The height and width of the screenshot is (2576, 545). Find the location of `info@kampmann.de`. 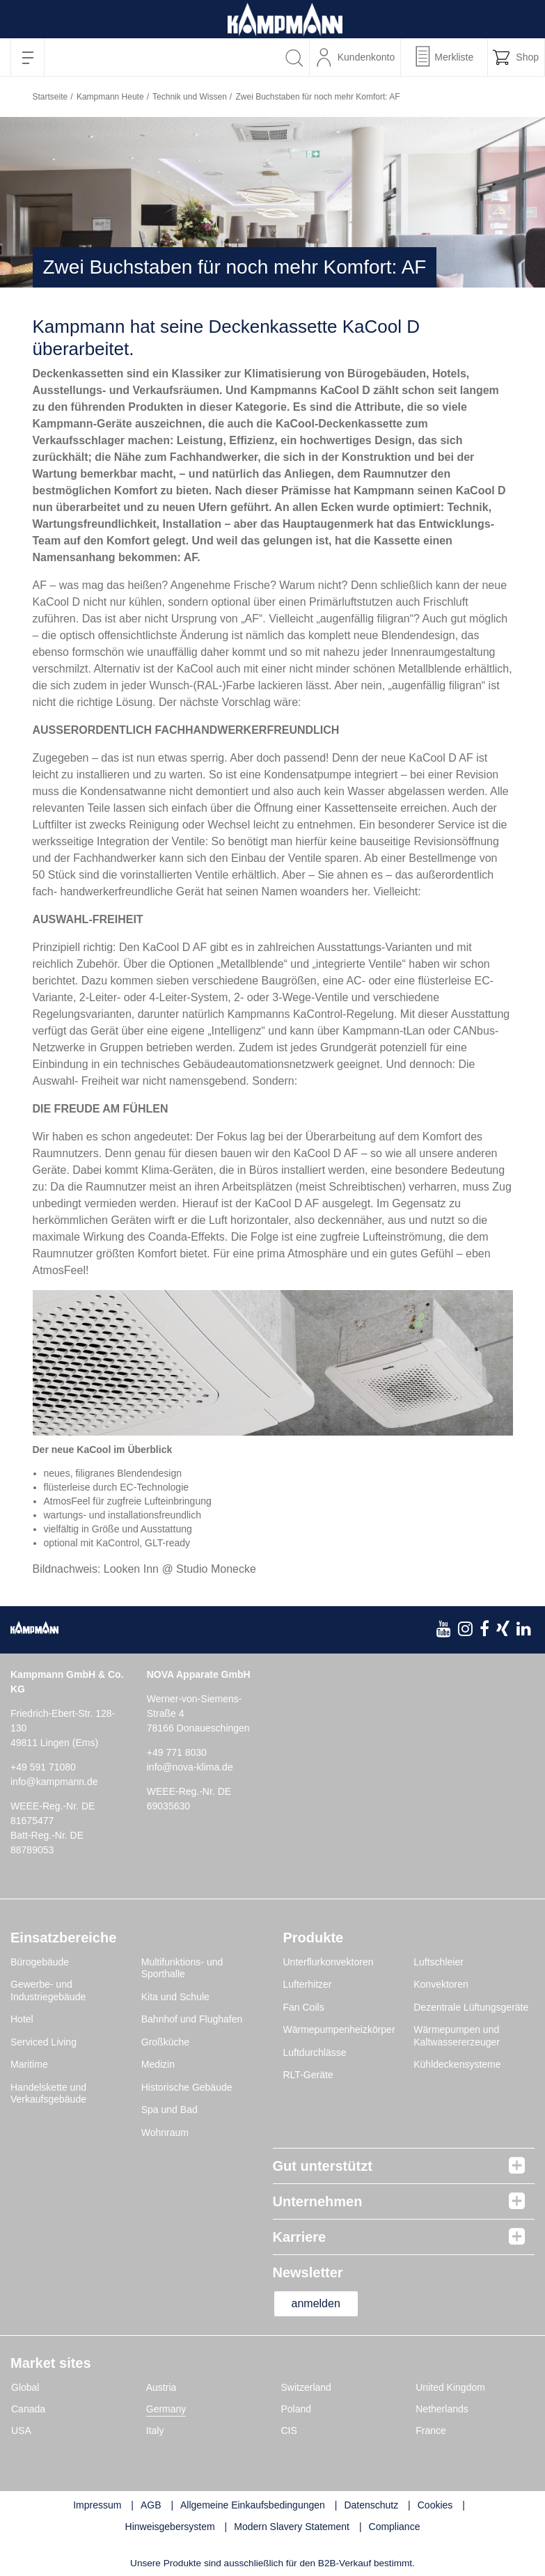

info@kampmann.de is located at coordinates (54, 1781).